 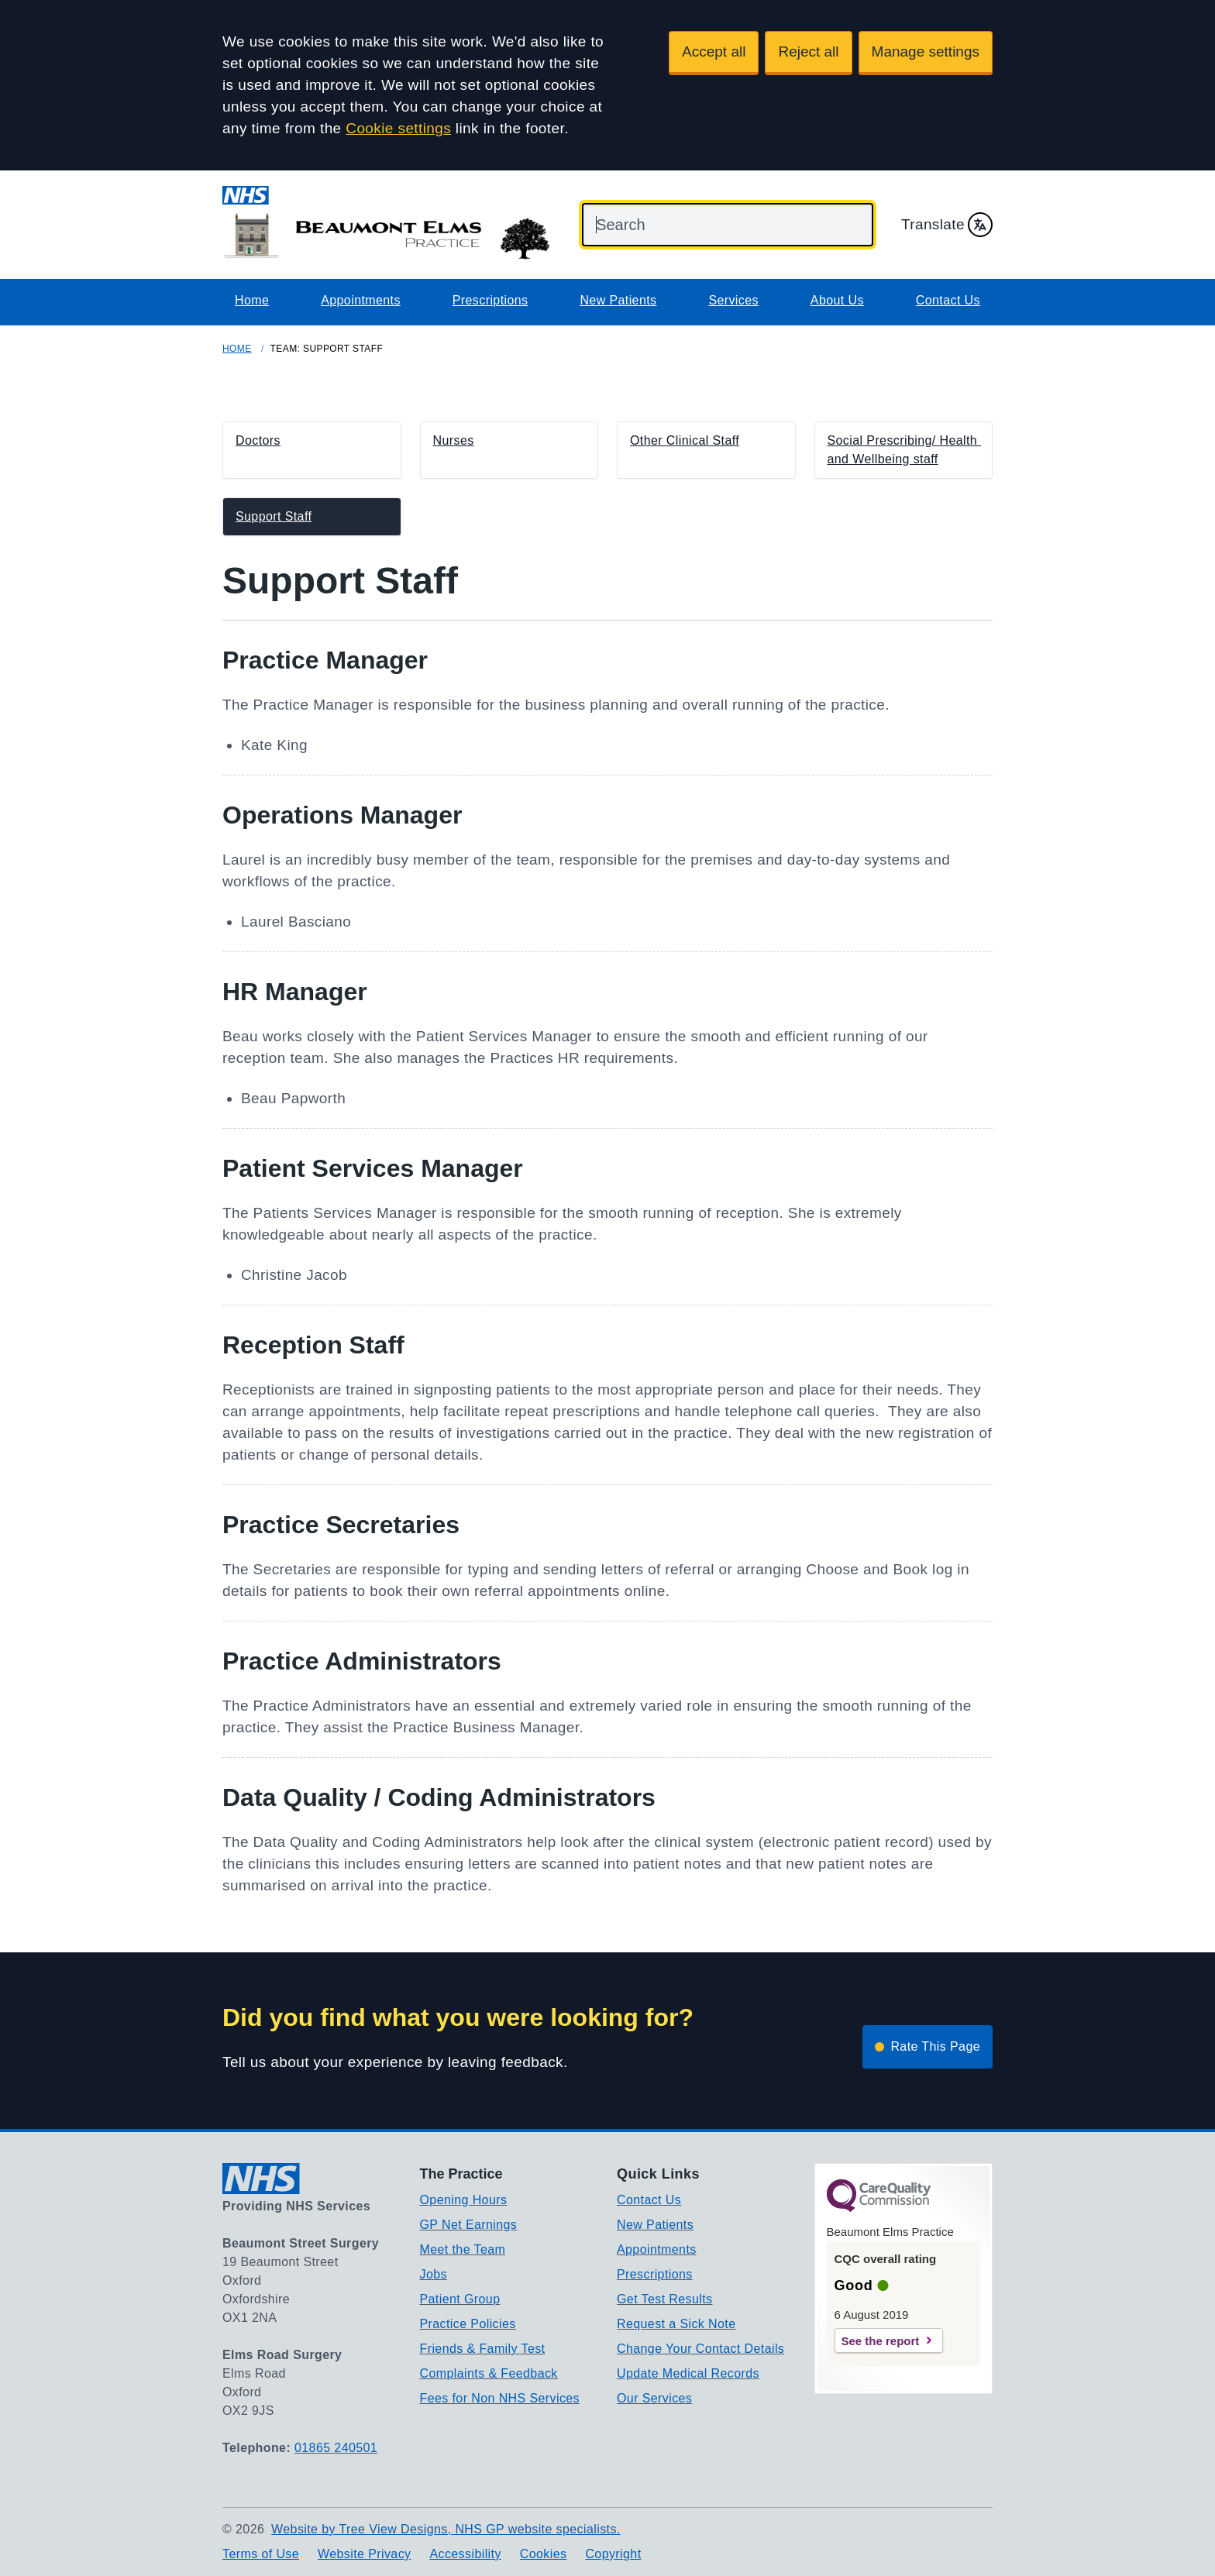 I want to click on Website Privacy, so click(x=364, y=2554).